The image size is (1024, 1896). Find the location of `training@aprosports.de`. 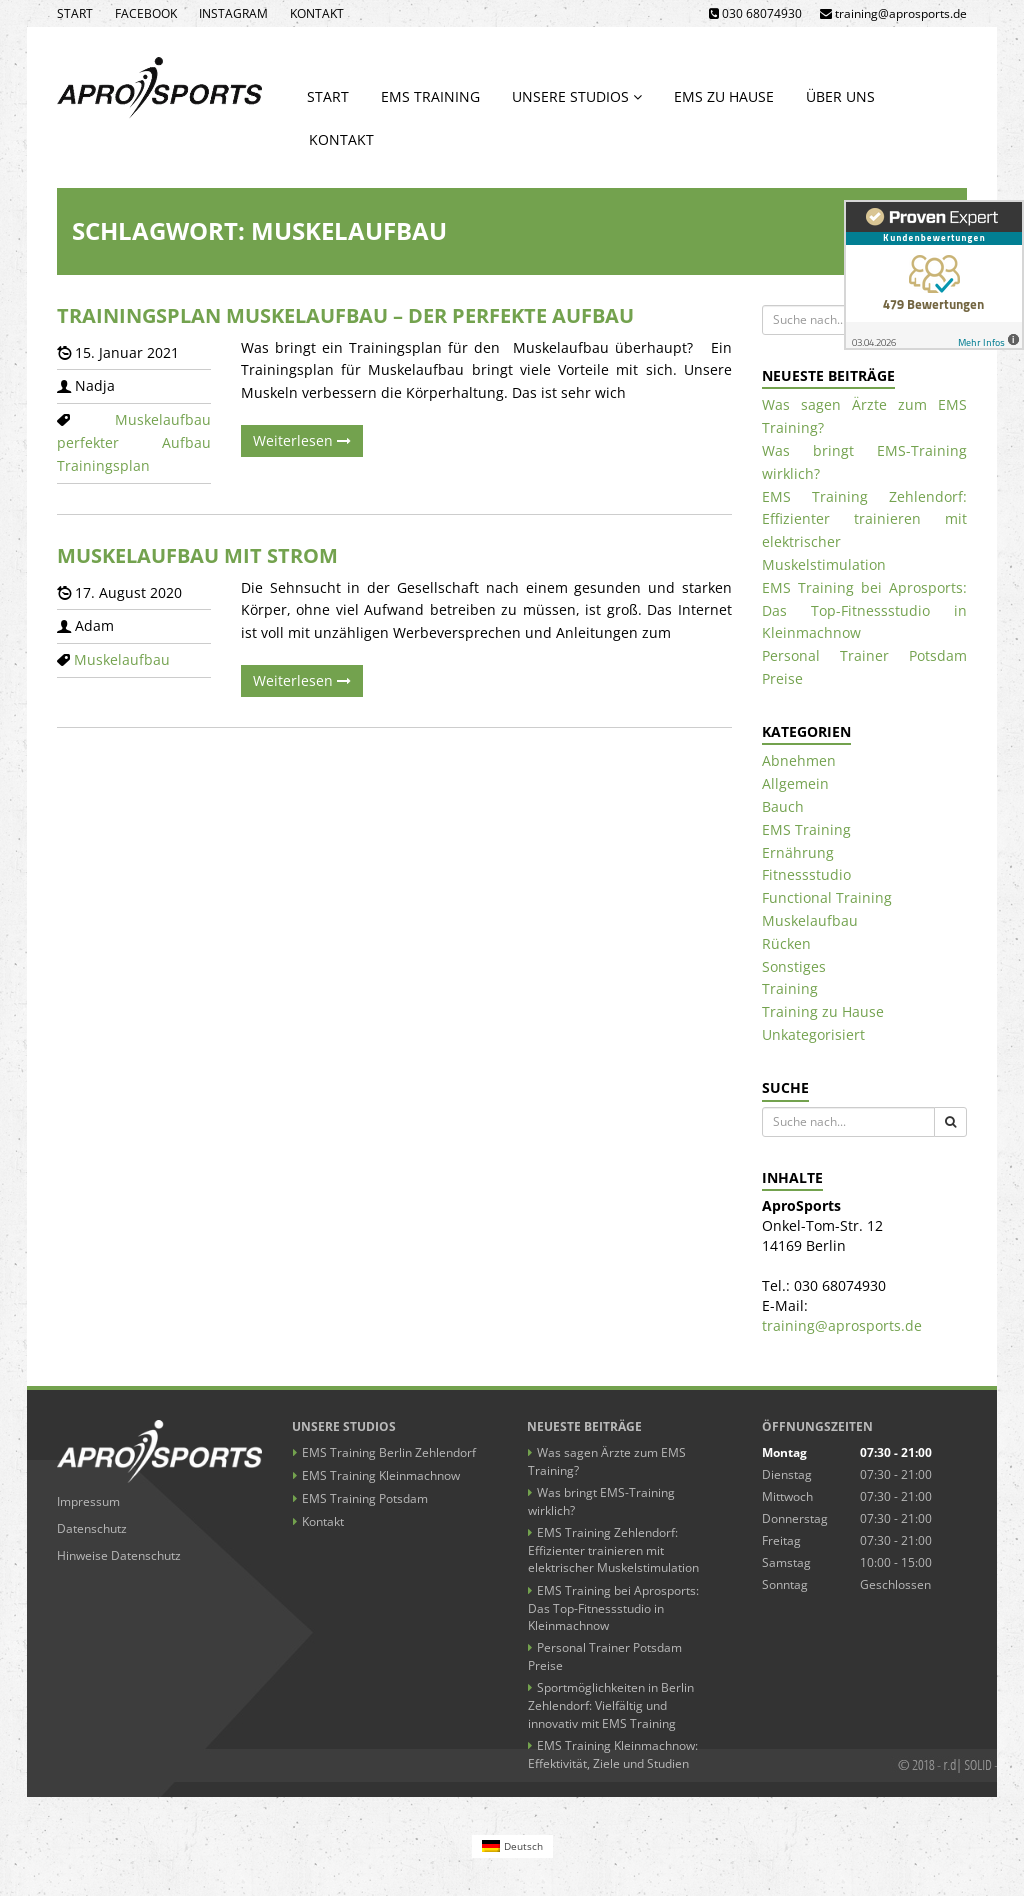

training@aprosports.de is located at coordinates (842, 1325).